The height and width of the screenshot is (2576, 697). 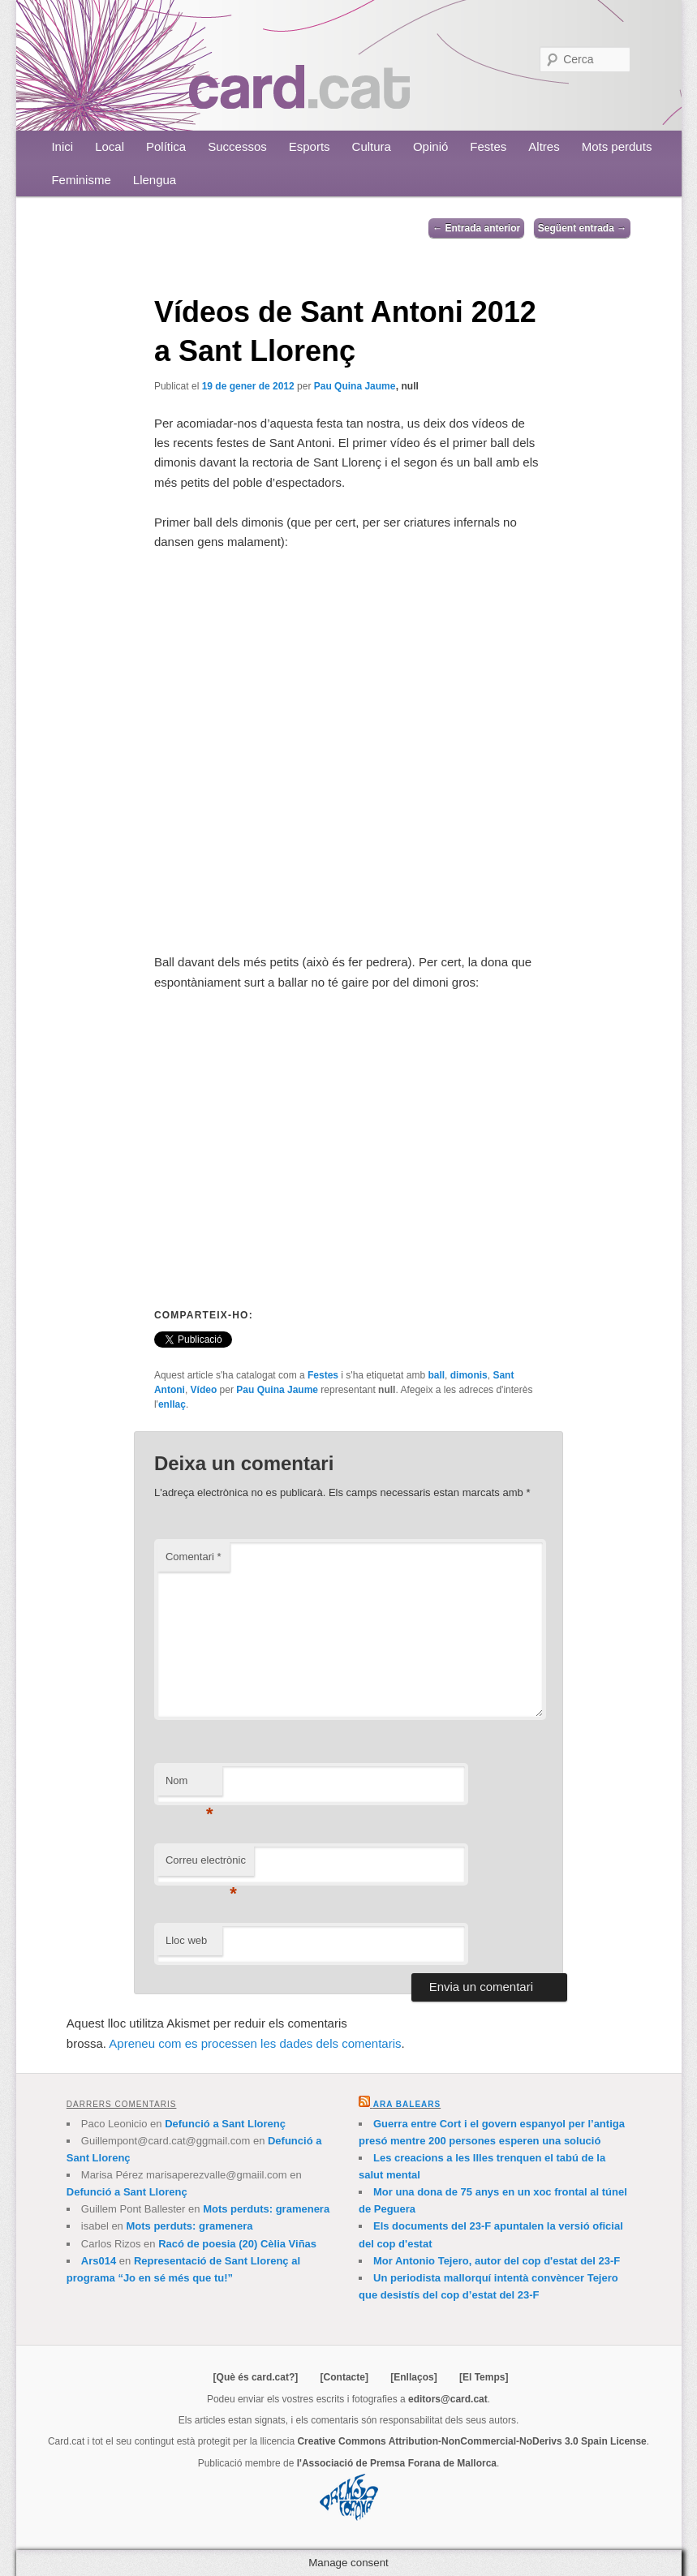 I want to click on [El Temps], so click(x=483, y=2377).